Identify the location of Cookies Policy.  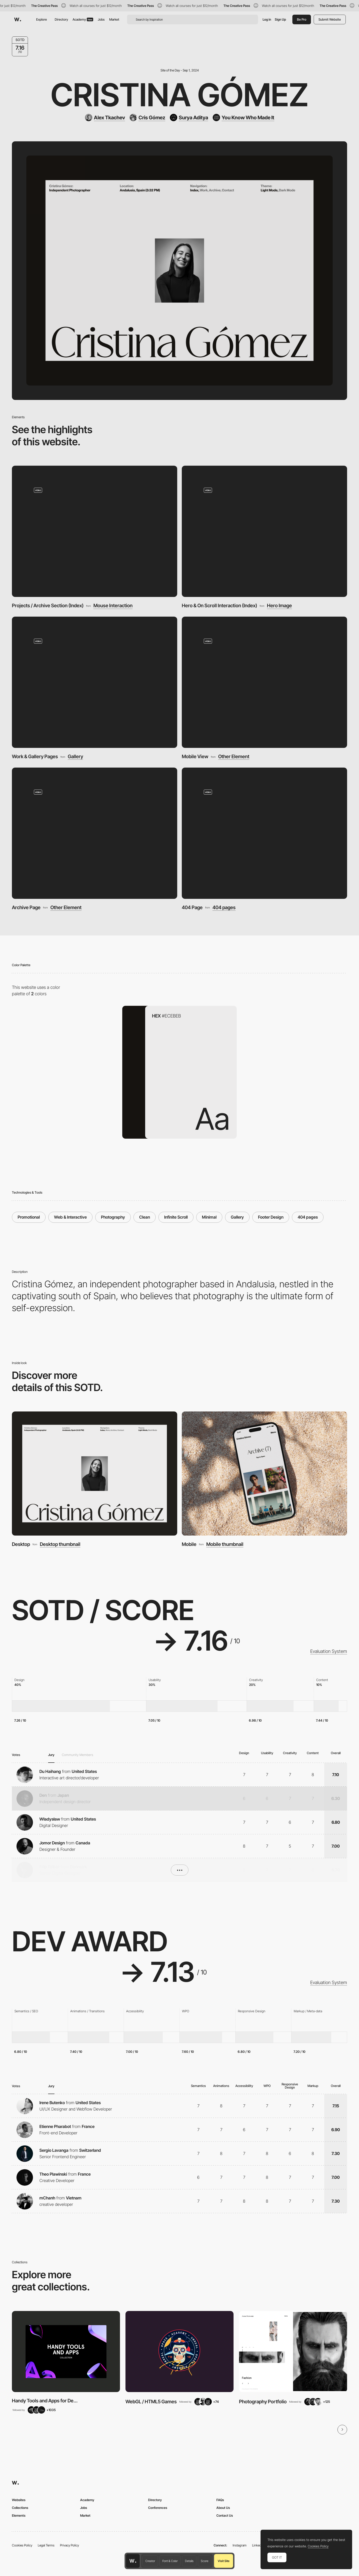
(22, 2545).